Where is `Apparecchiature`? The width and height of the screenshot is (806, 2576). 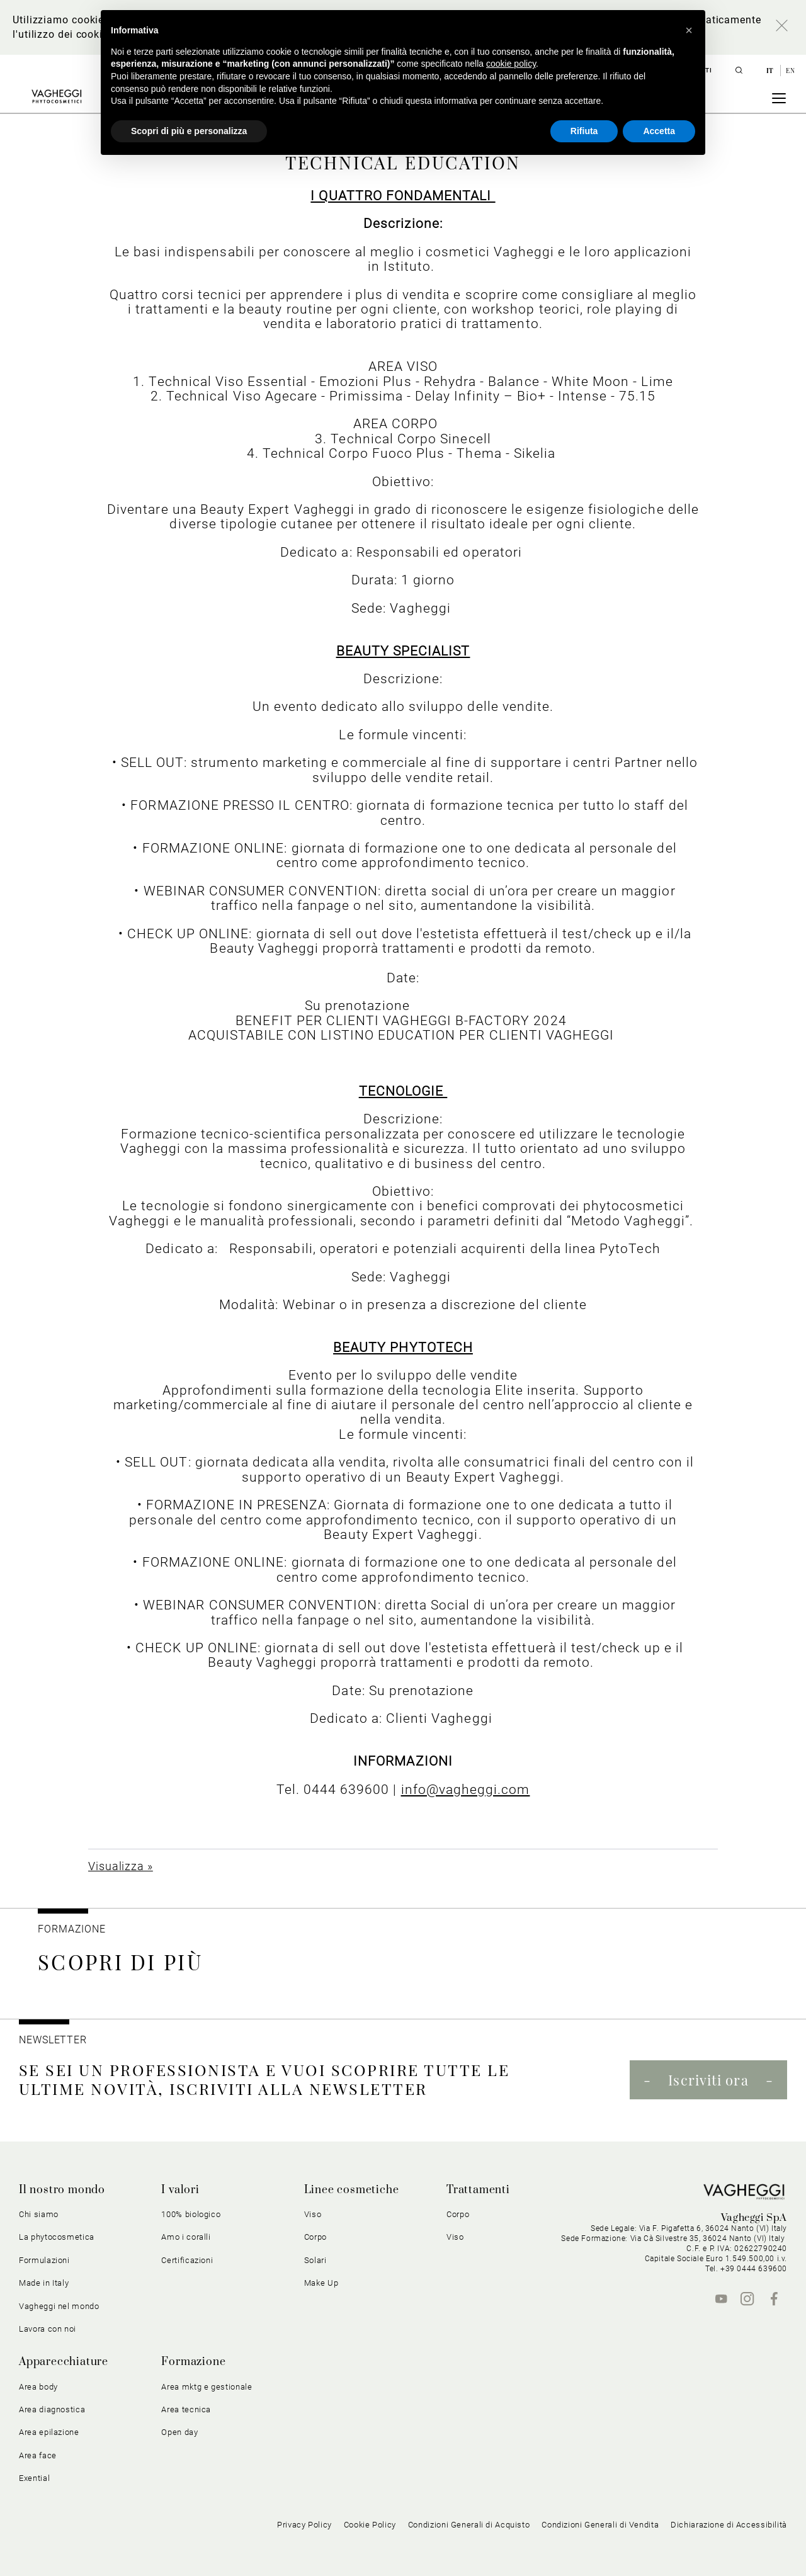
Apparecchiature is located at coordinates (63, 2362).